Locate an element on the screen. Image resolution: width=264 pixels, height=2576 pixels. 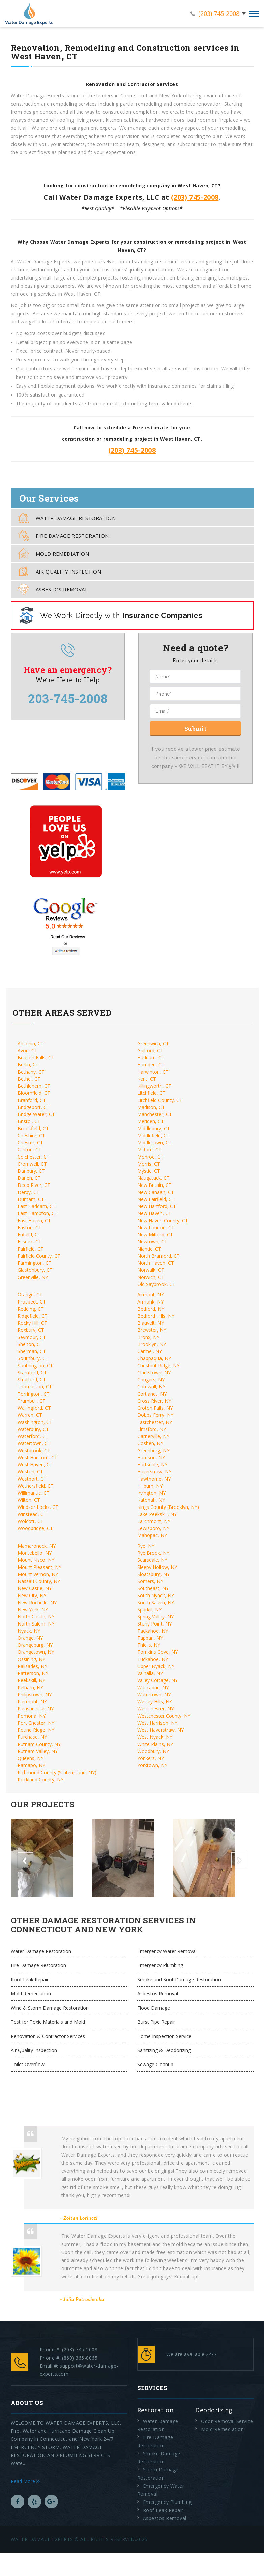
Kings County (Brooklyn, NY) is located at coordinates (168, 1507).